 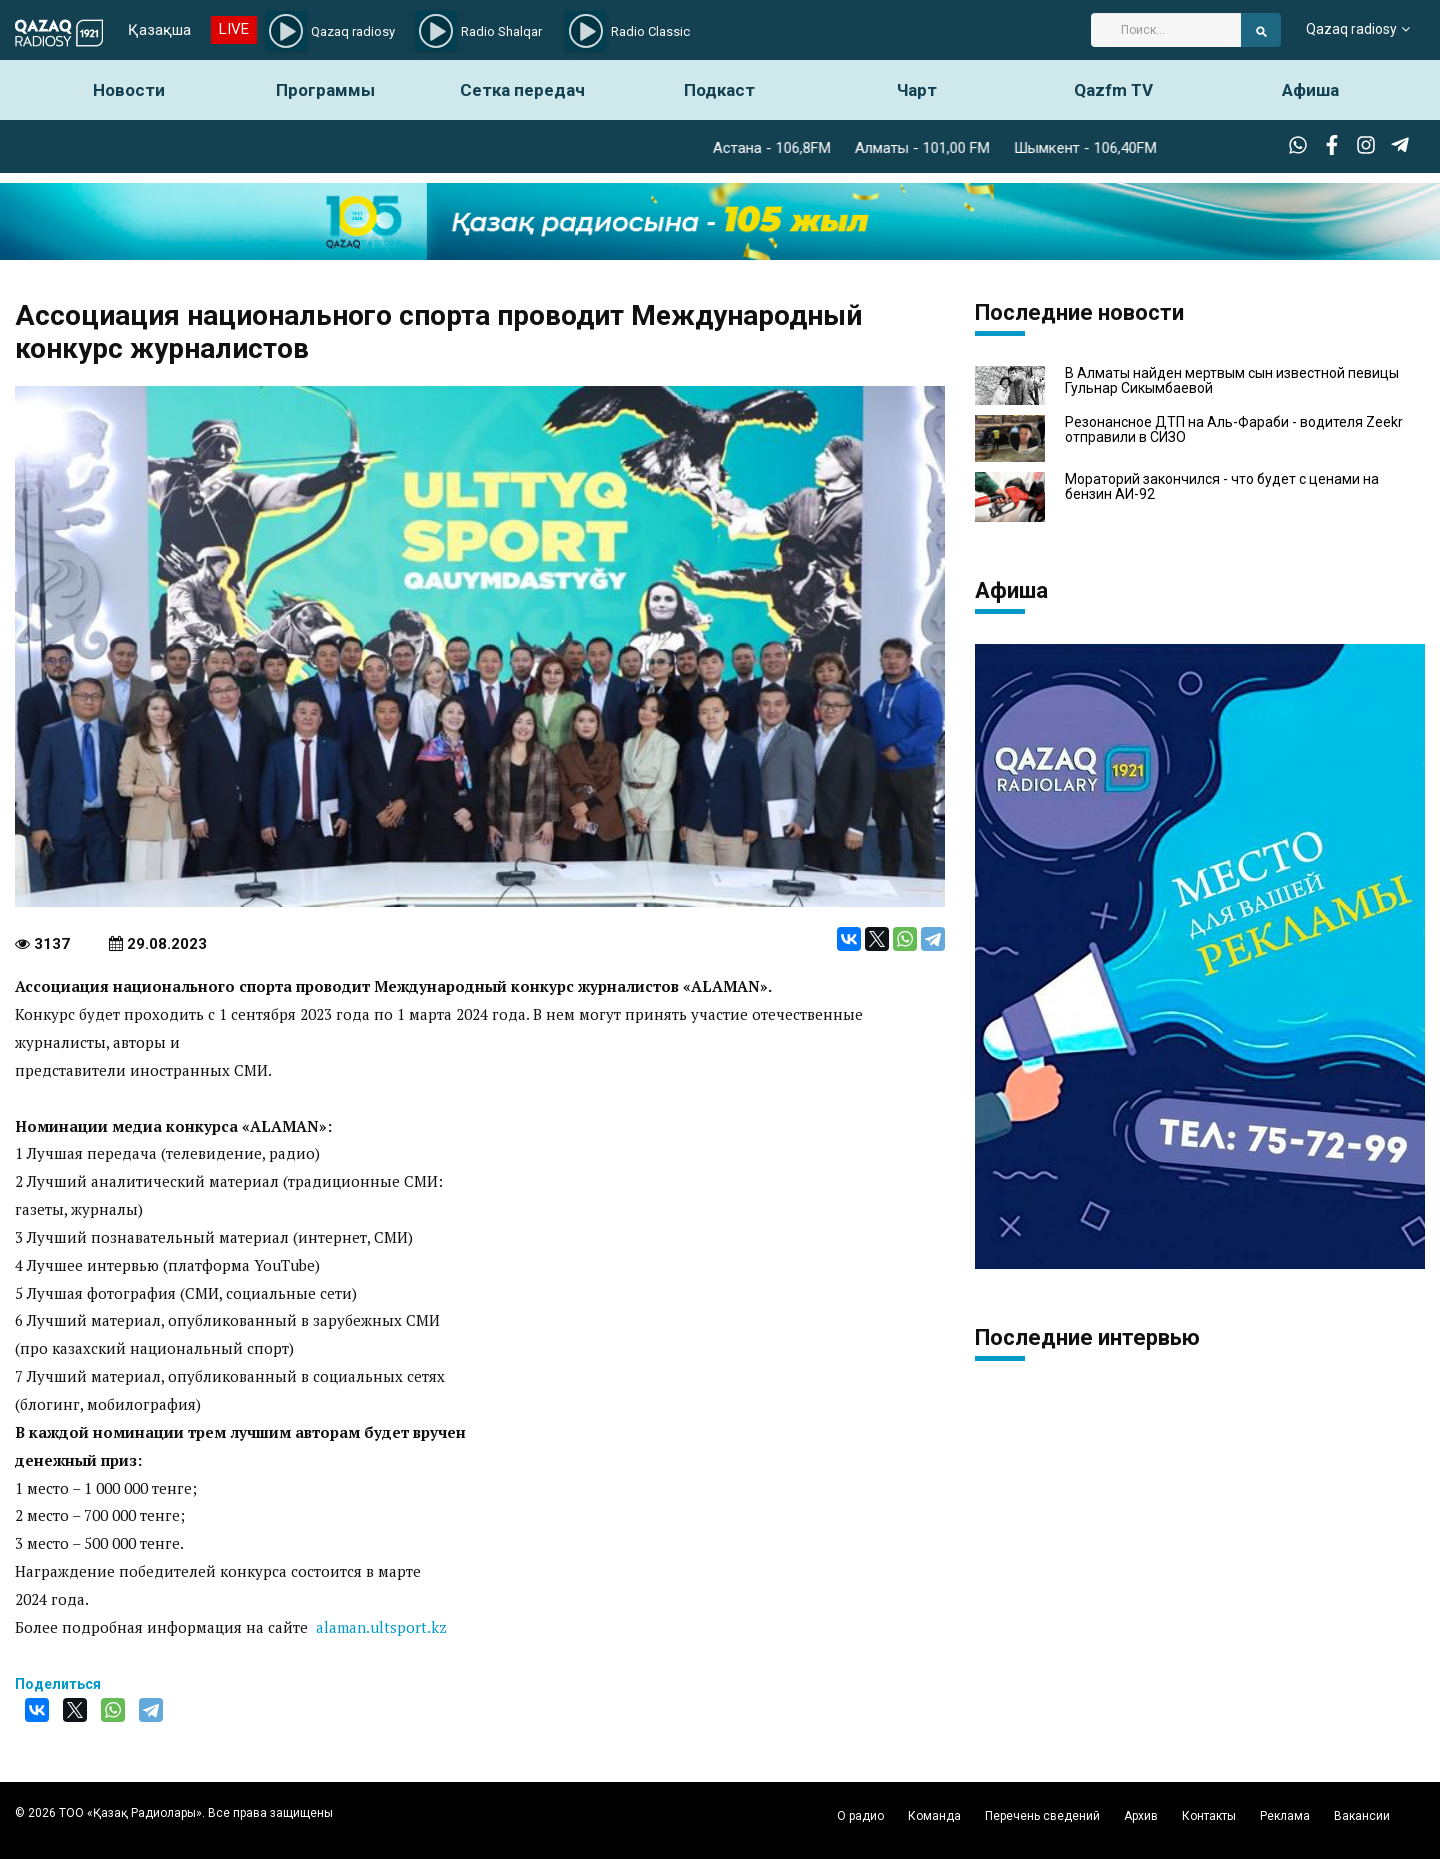 I want to click on Қазақша, so click(x=159, y=30).